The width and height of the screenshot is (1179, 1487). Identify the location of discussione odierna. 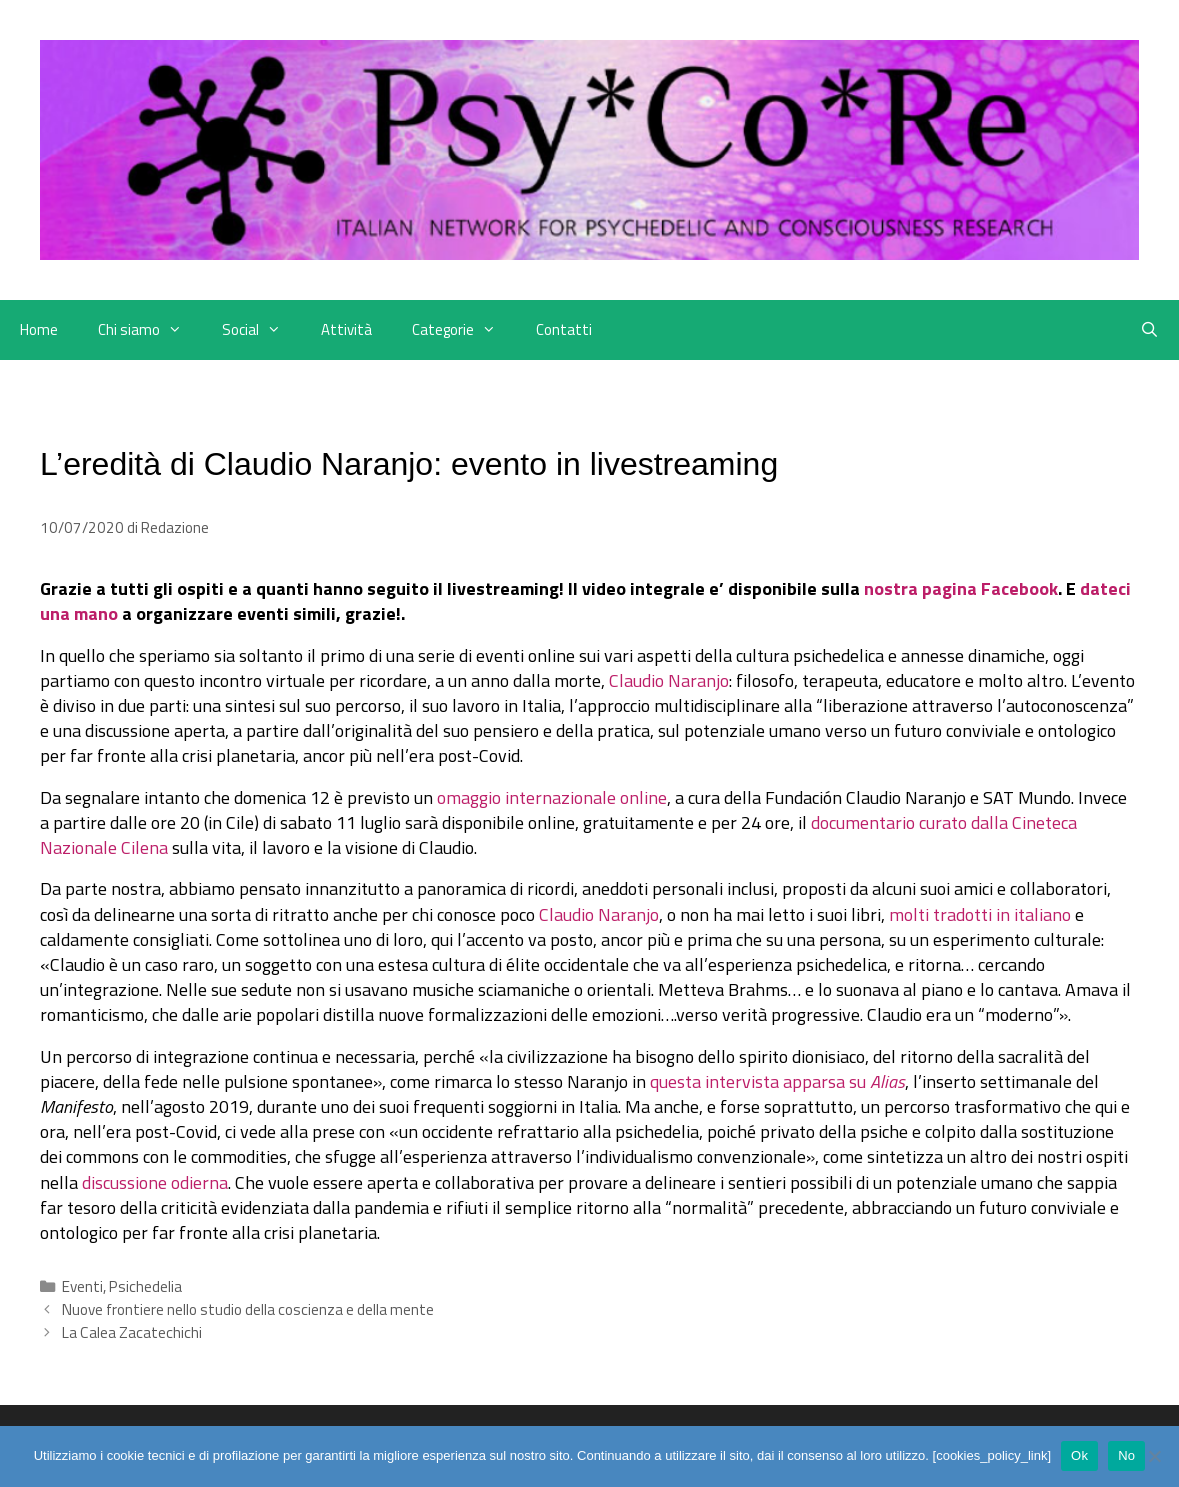
(155, 1182).